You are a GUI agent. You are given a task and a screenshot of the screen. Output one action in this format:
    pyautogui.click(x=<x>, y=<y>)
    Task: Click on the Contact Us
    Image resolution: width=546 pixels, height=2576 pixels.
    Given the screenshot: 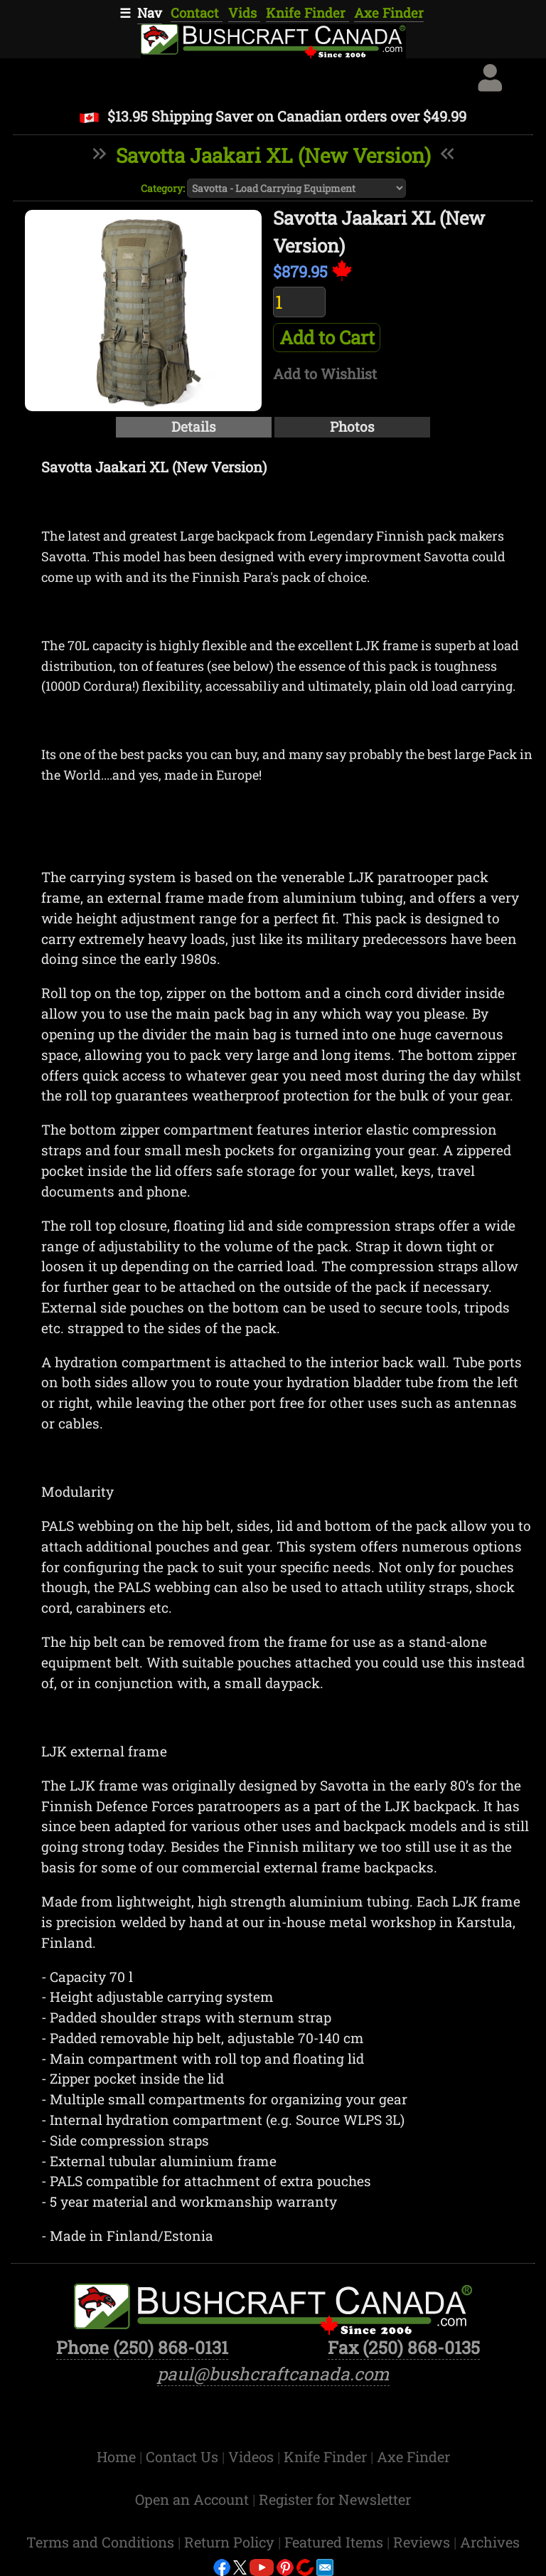 What is the action you would take?
    pyautogui.click(x=184, y=2456)
    